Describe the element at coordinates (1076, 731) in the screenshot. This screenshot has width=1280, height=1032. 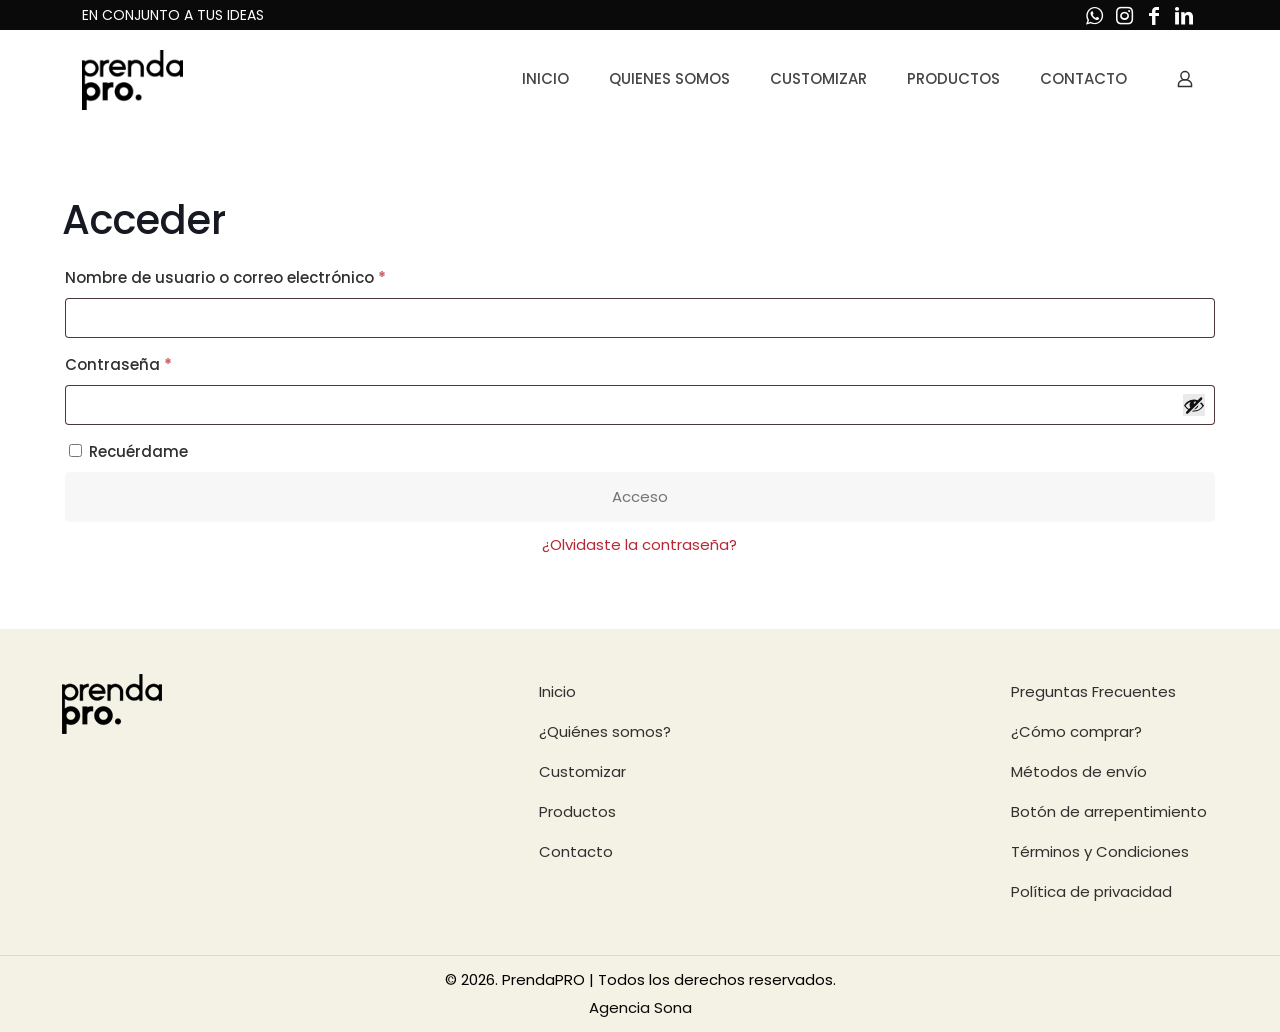
I see `¿Cómo comprar?` at that location.